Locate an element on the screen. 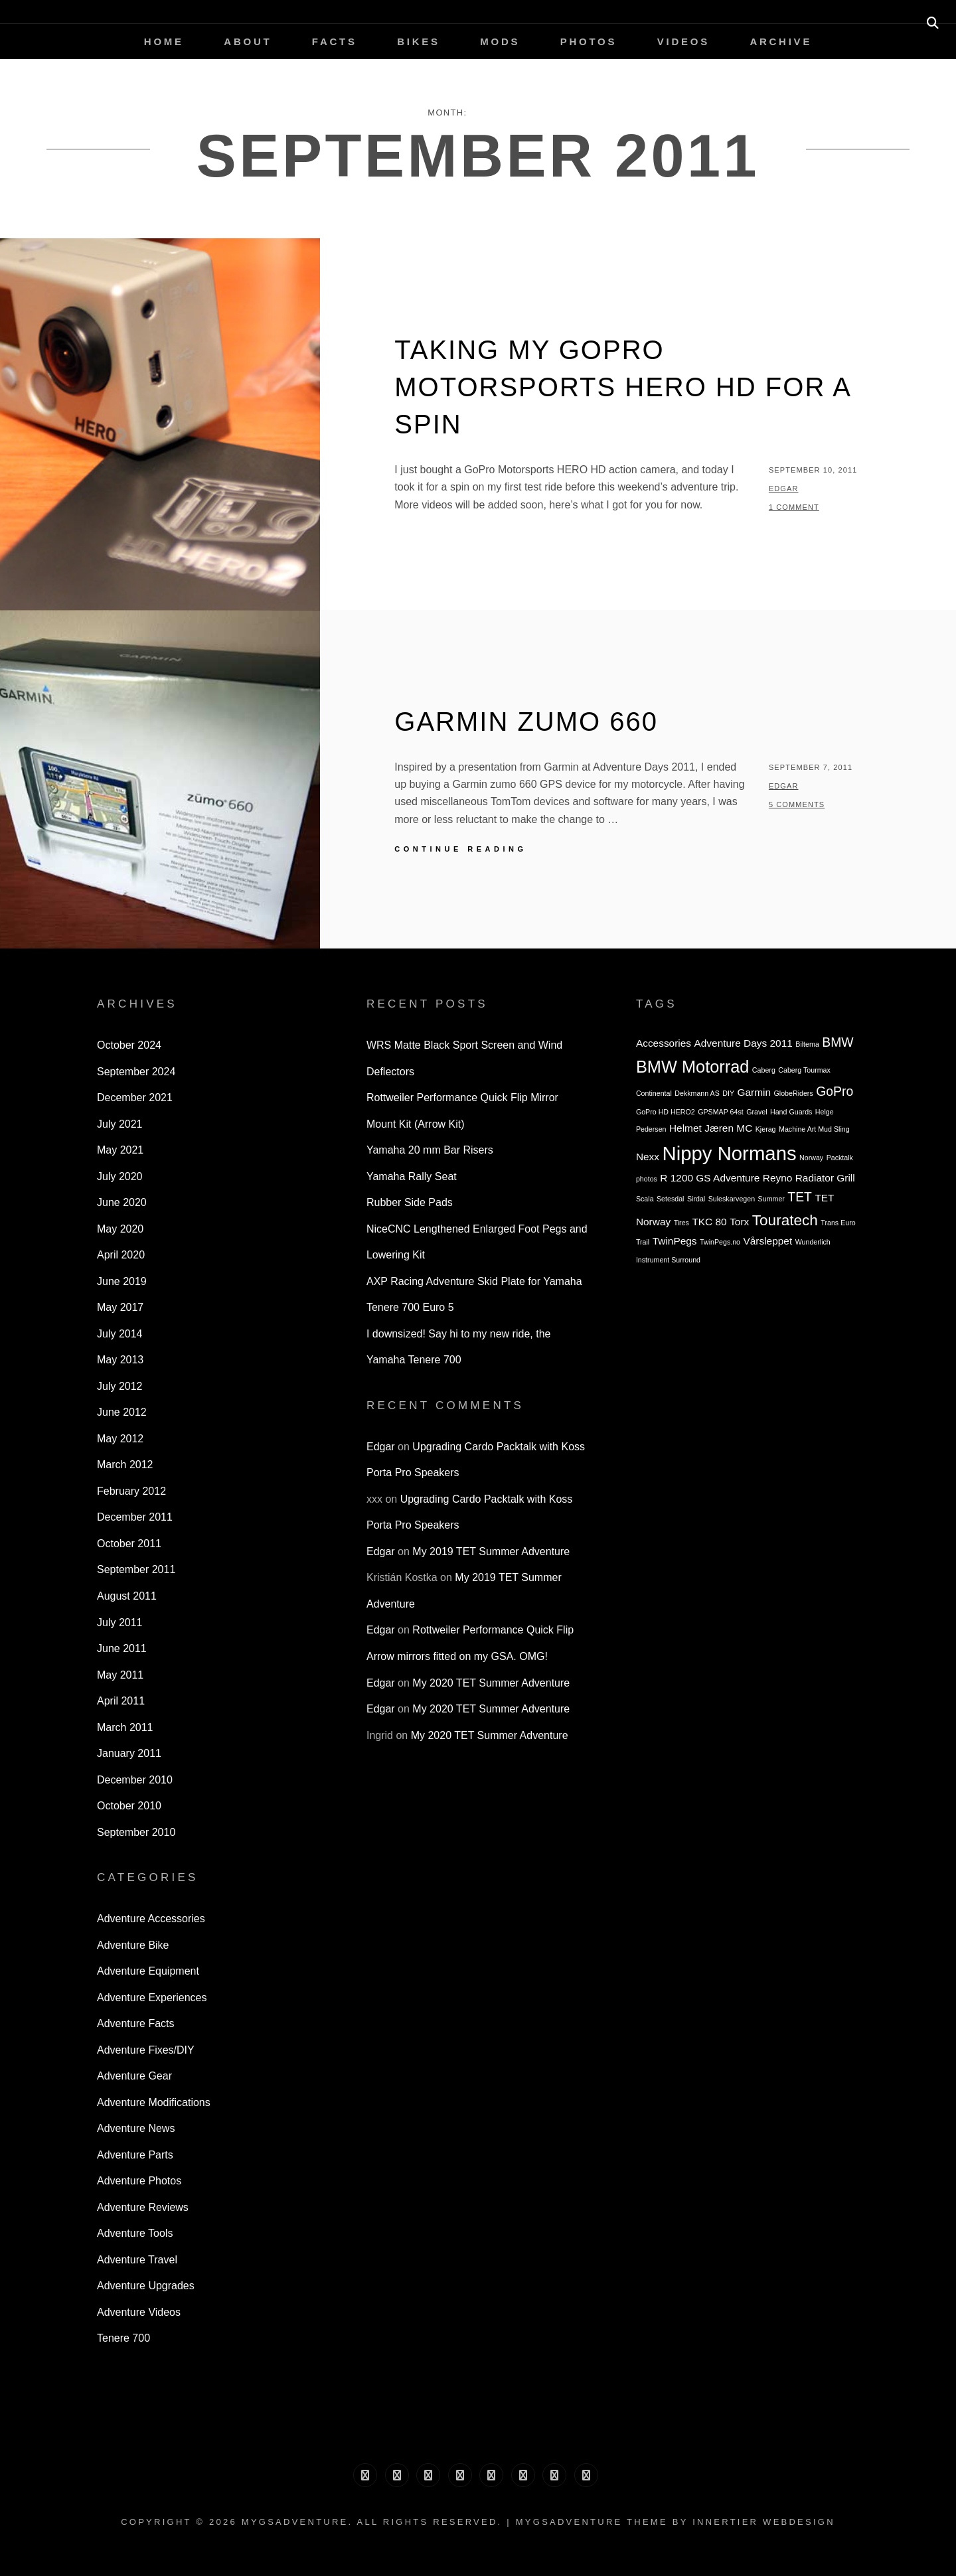 The image size is (956, 2576). Biltema [Biltema (2 items)] is located at coordinates (807, 1044).